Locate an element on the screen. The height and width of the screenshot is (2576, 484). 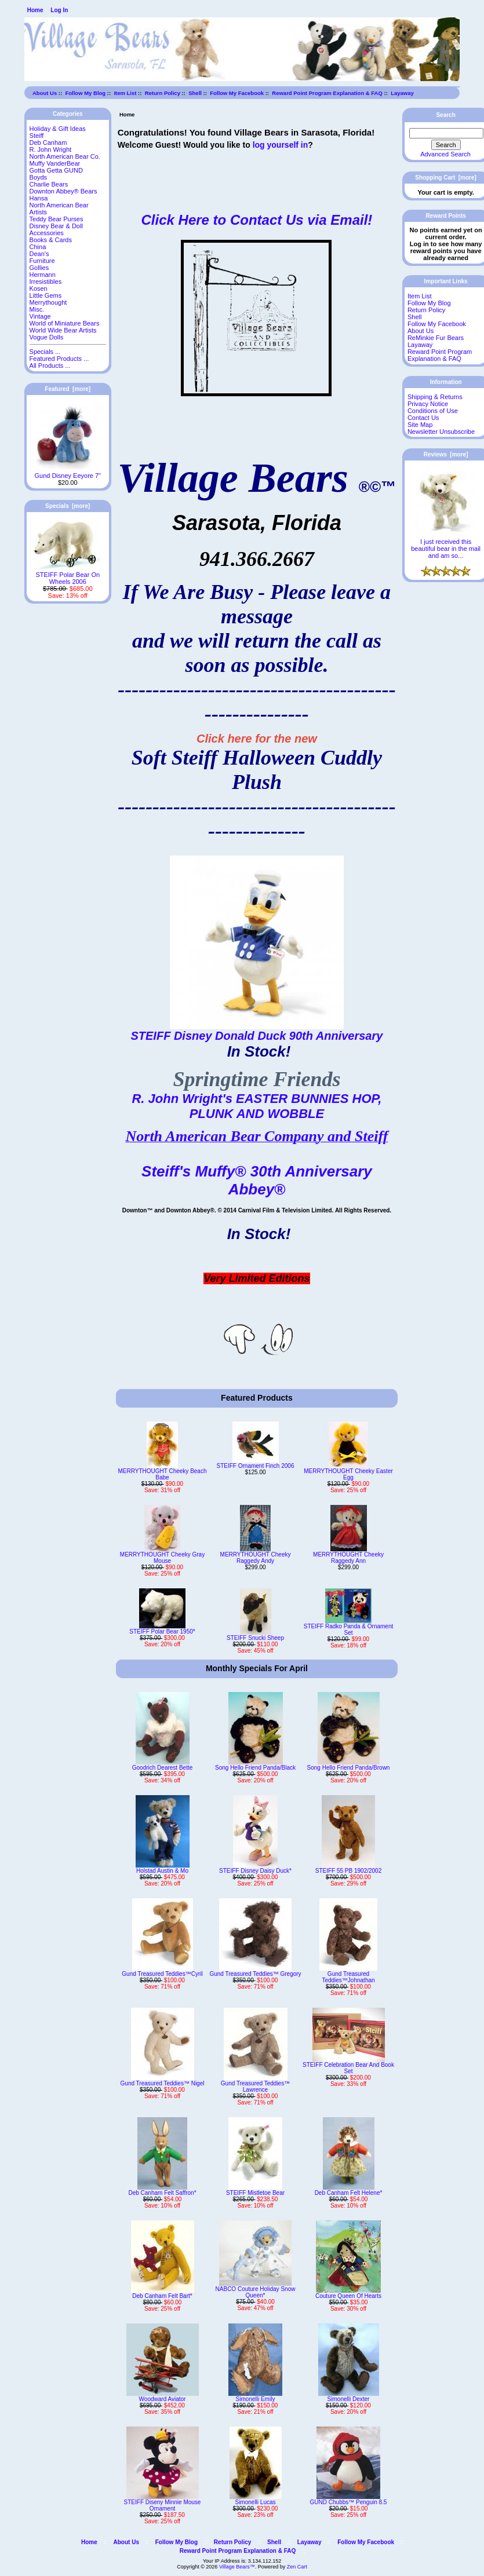
Accessories is located at coordinates (47, 232).